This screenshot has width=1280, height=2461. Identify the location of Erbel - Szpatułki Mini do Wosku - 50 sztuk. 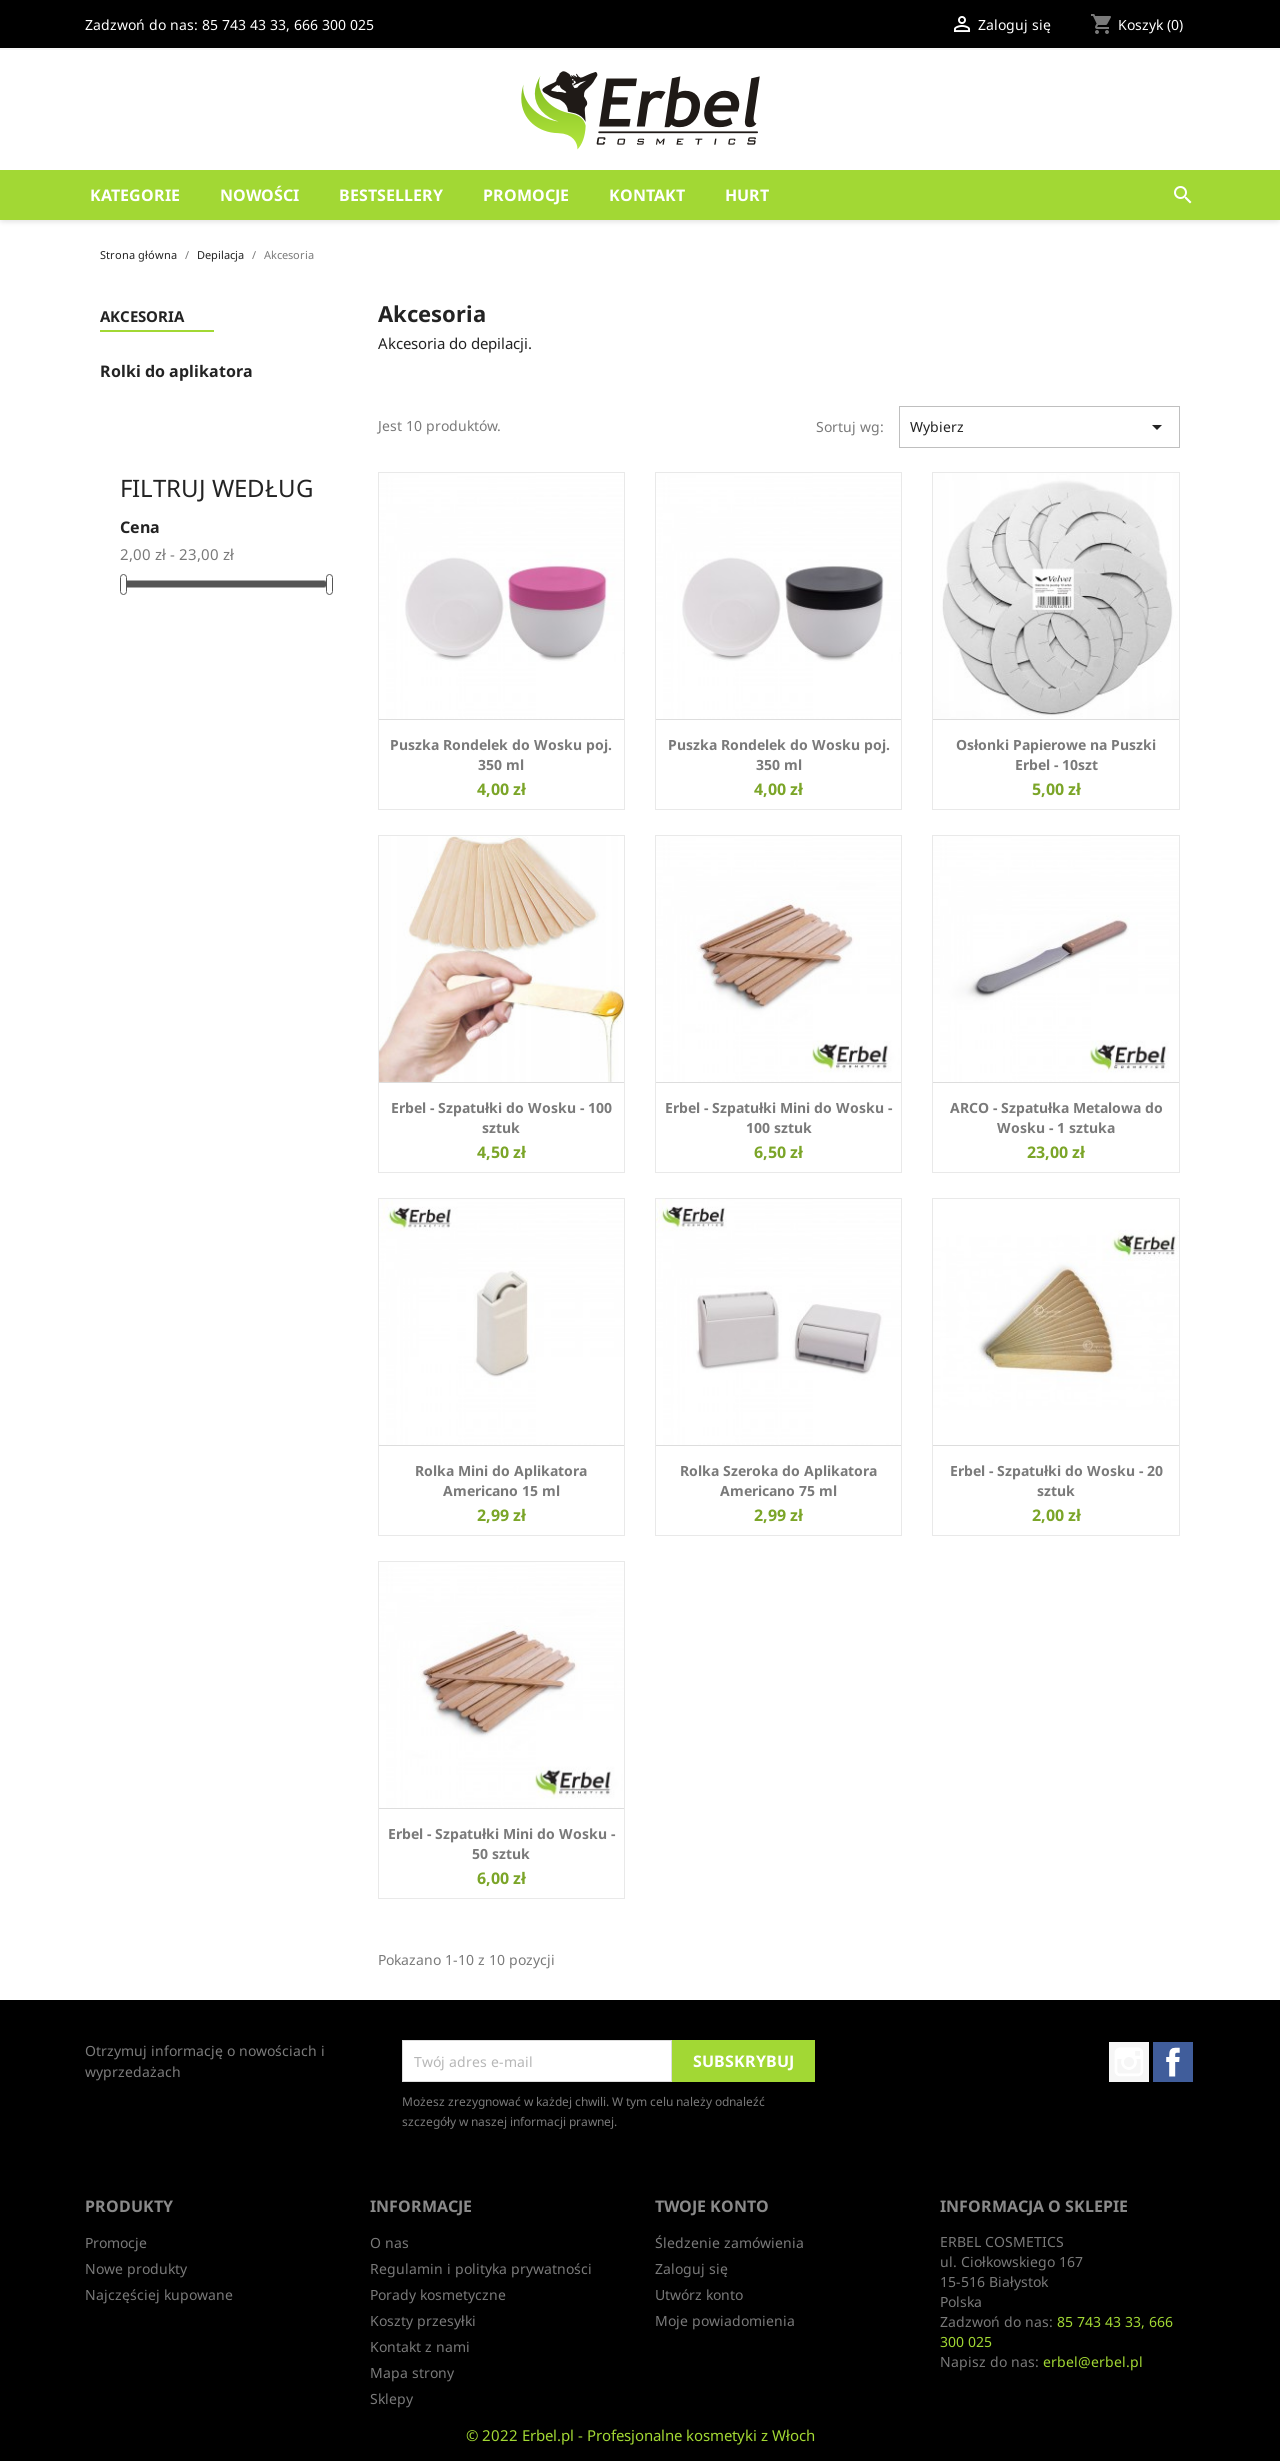
(501, 1843).